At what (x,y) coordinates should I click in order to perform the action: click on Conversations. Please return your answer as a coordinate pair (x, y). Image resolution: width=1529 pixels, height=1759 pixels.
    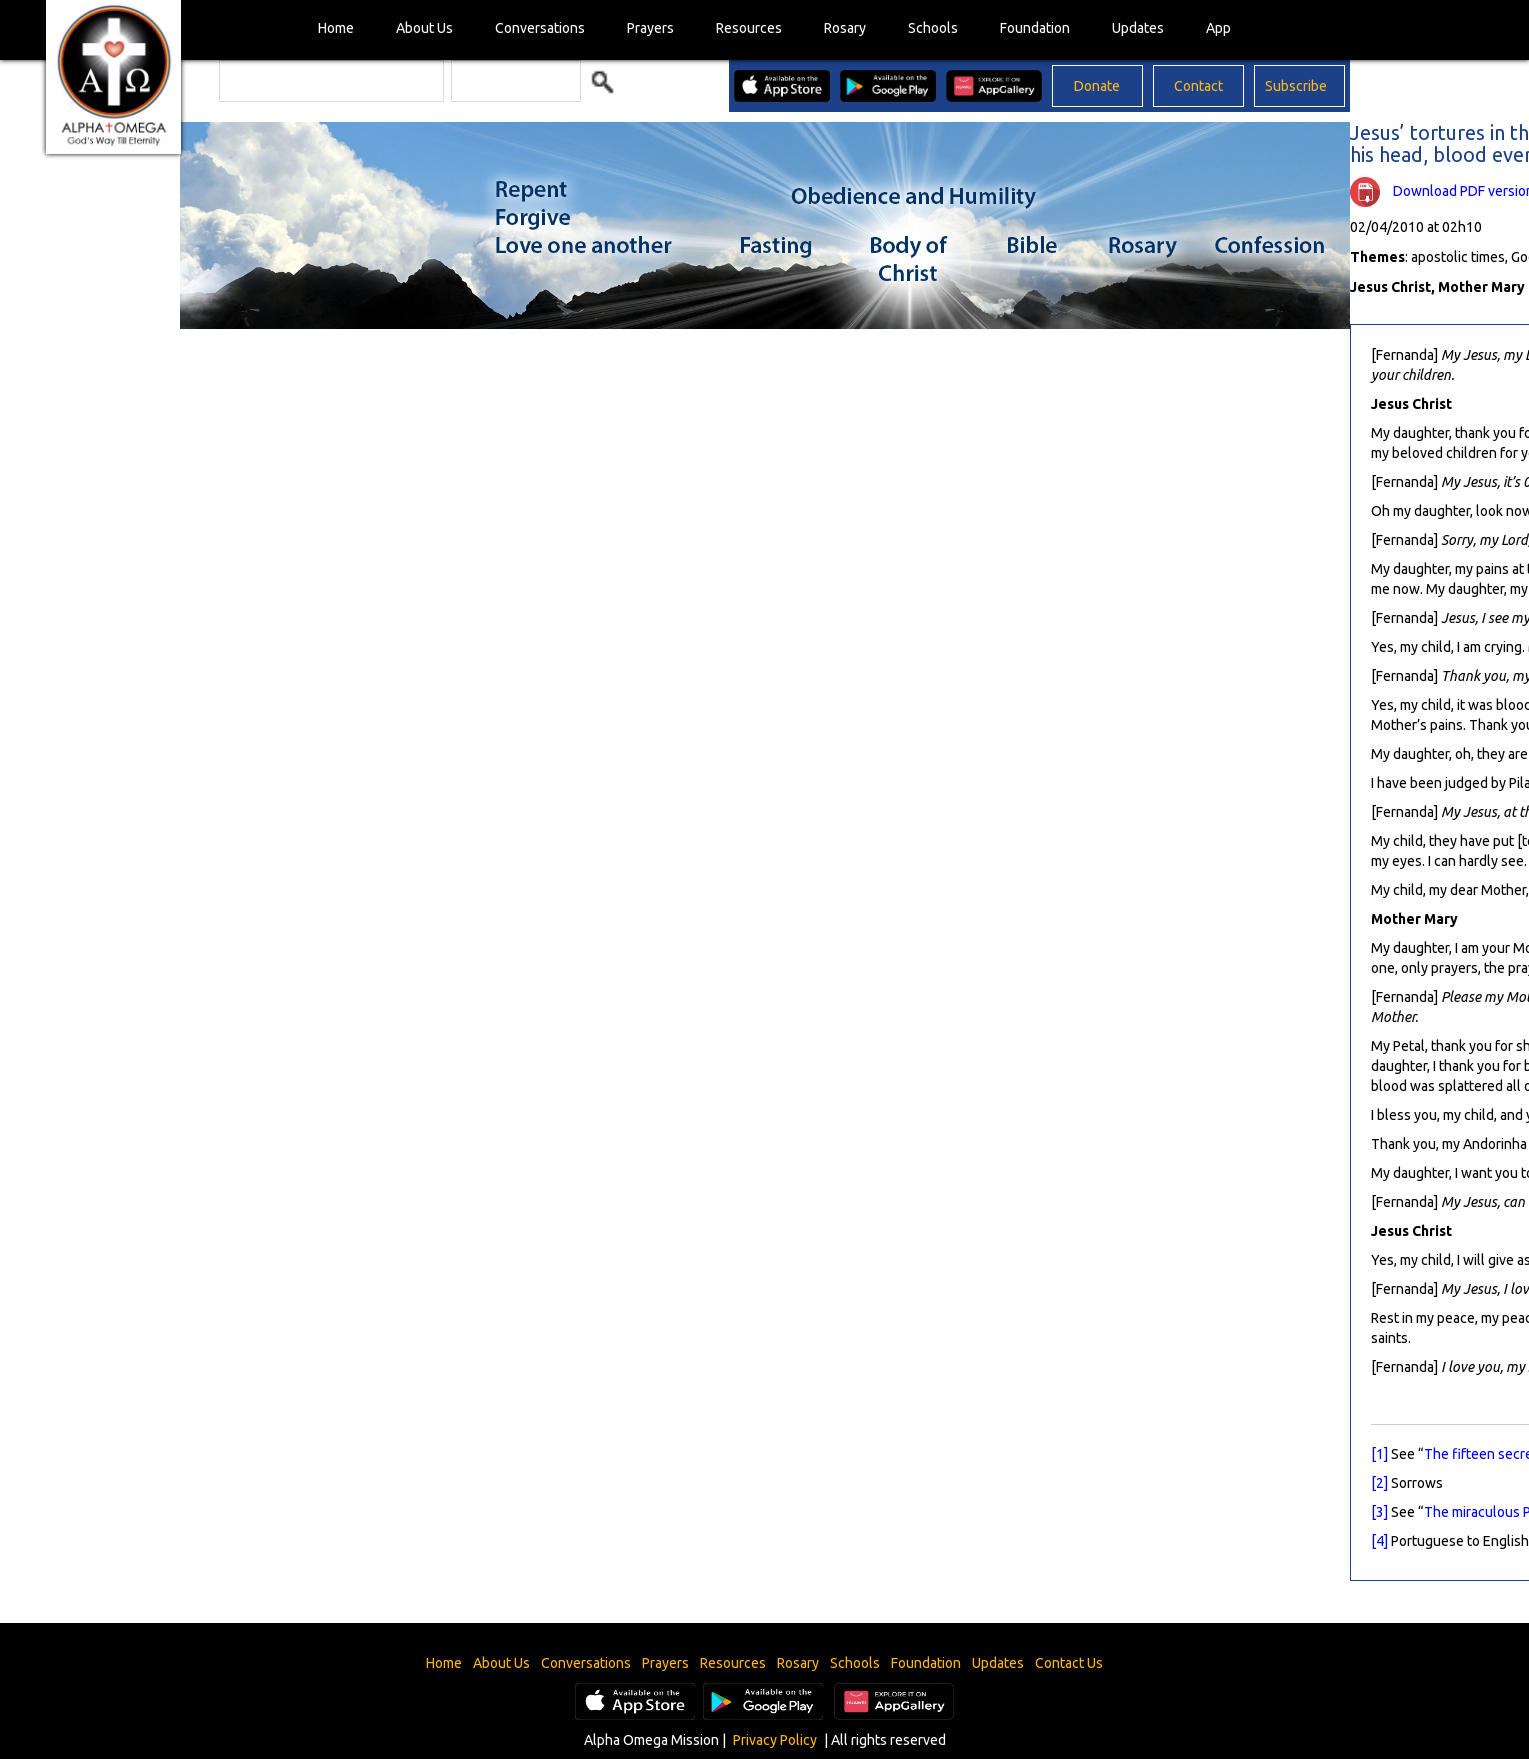
    Looking at the image, I should click on (540, 28).